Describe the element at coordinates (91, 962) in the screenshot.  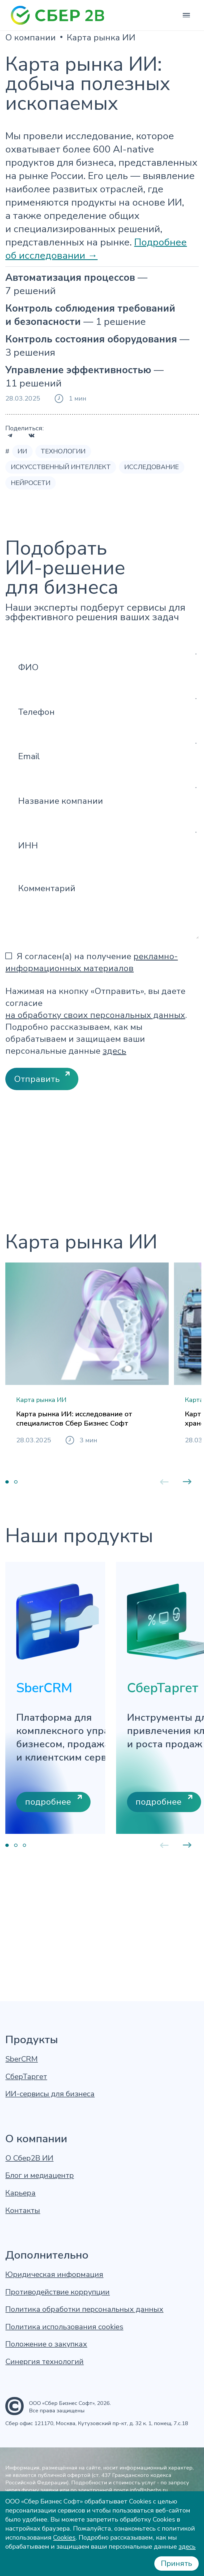
I see `Я согласен(а) на получение` at that location.